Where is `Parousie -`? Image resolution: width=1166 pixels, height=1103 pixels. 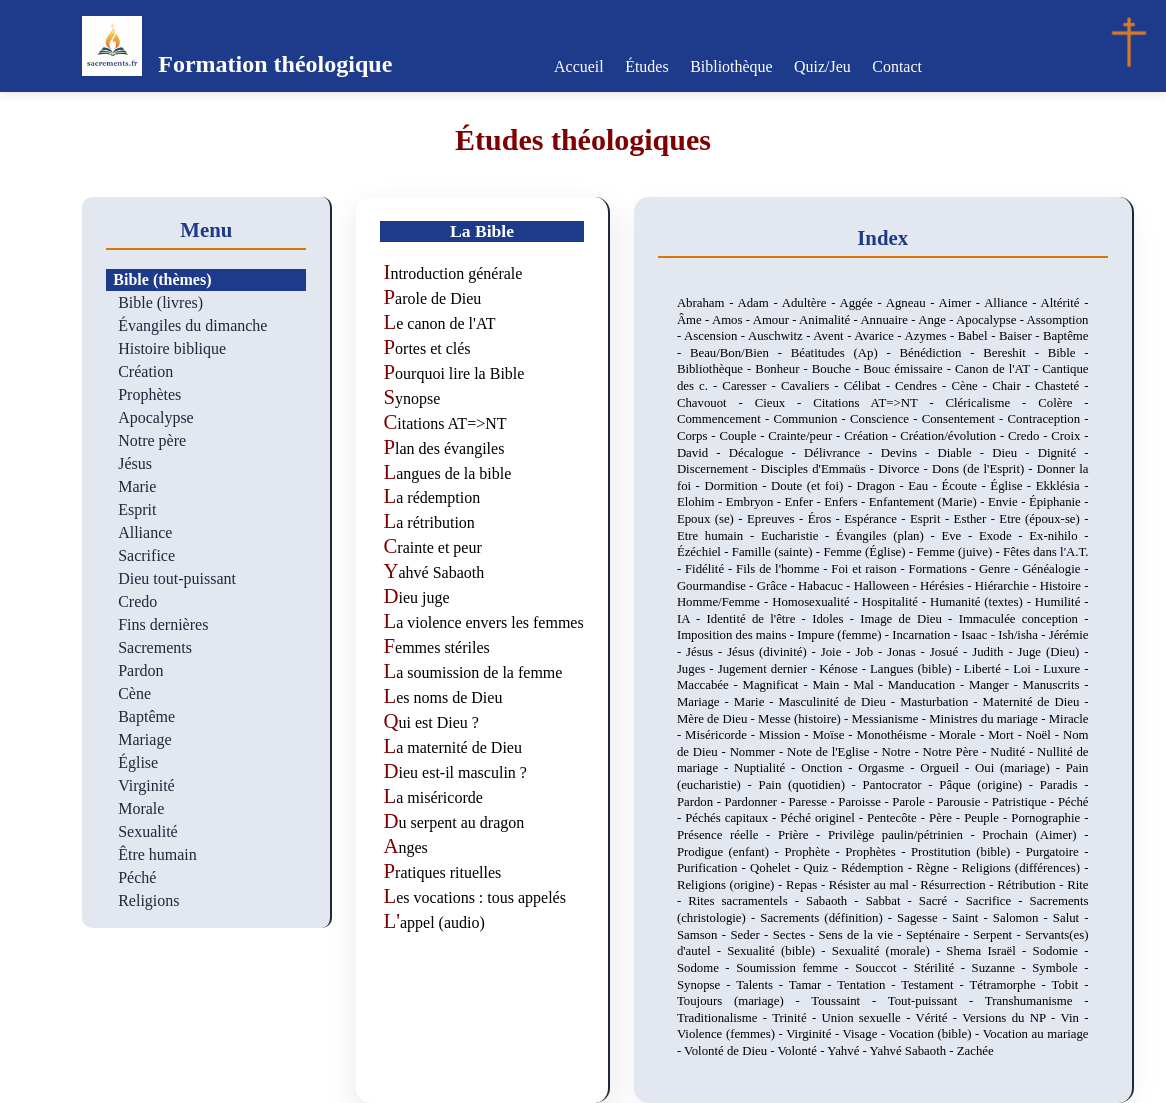 Parousie - is located at coordinates (963, 802).